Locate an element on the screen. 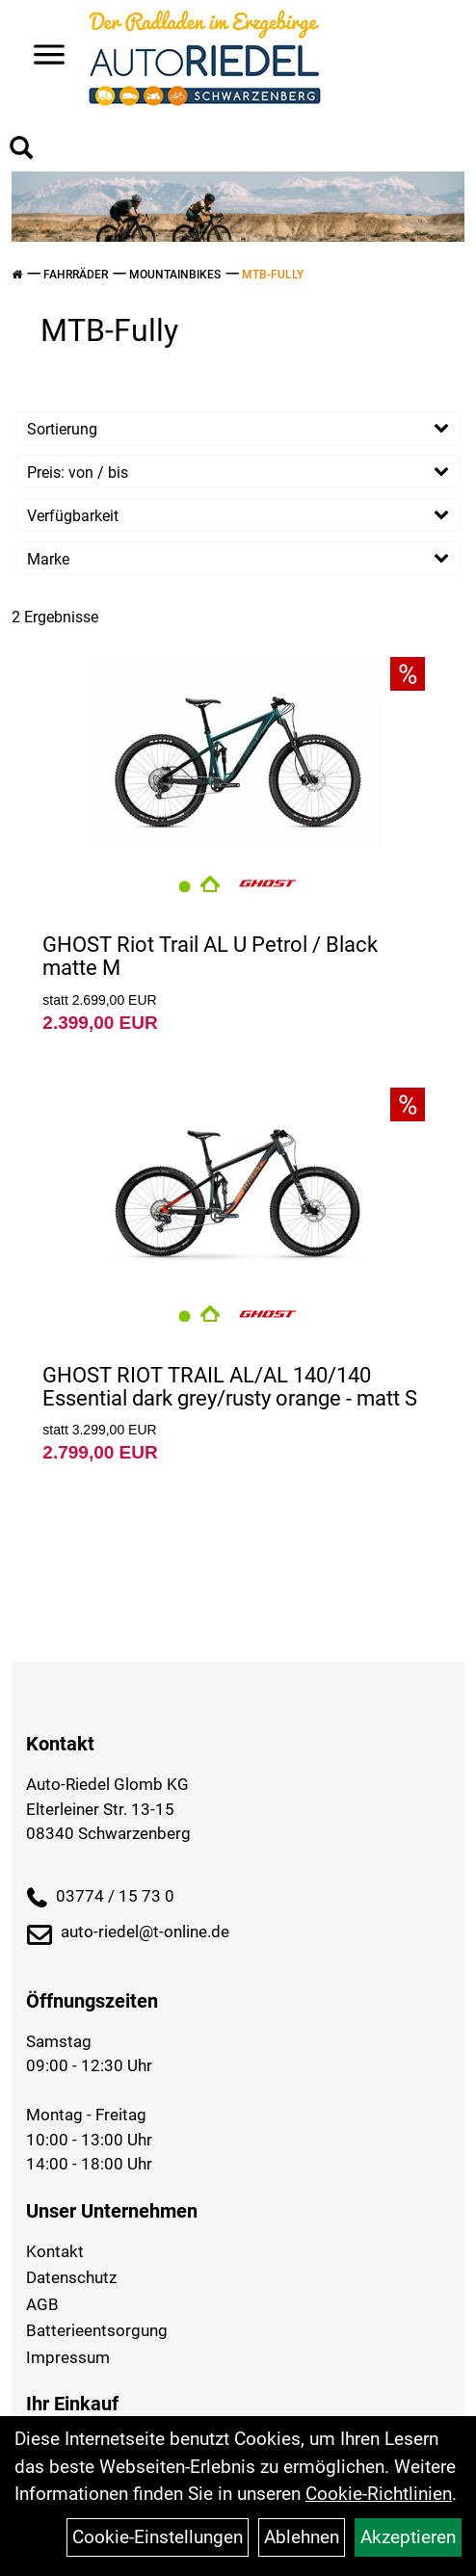 The width and height of the screenshot is (476, 2576). Fahrräder is located at coordinates (75, 274).